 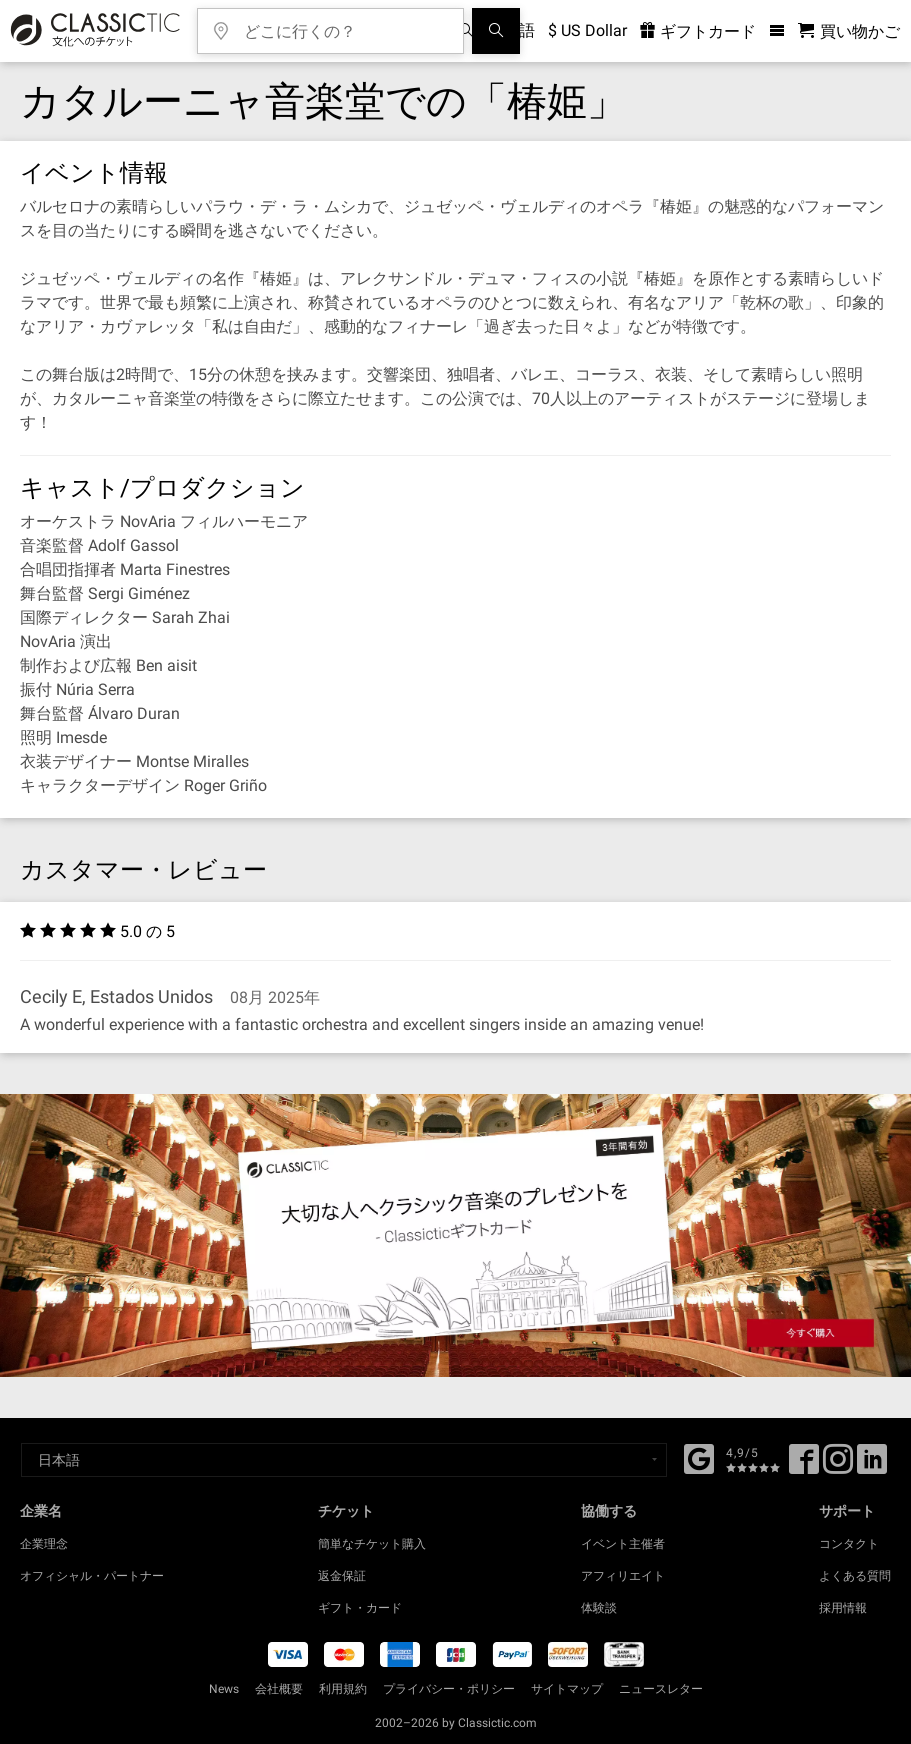 I want to click on 利用規約, so click(x=343, y=1689).